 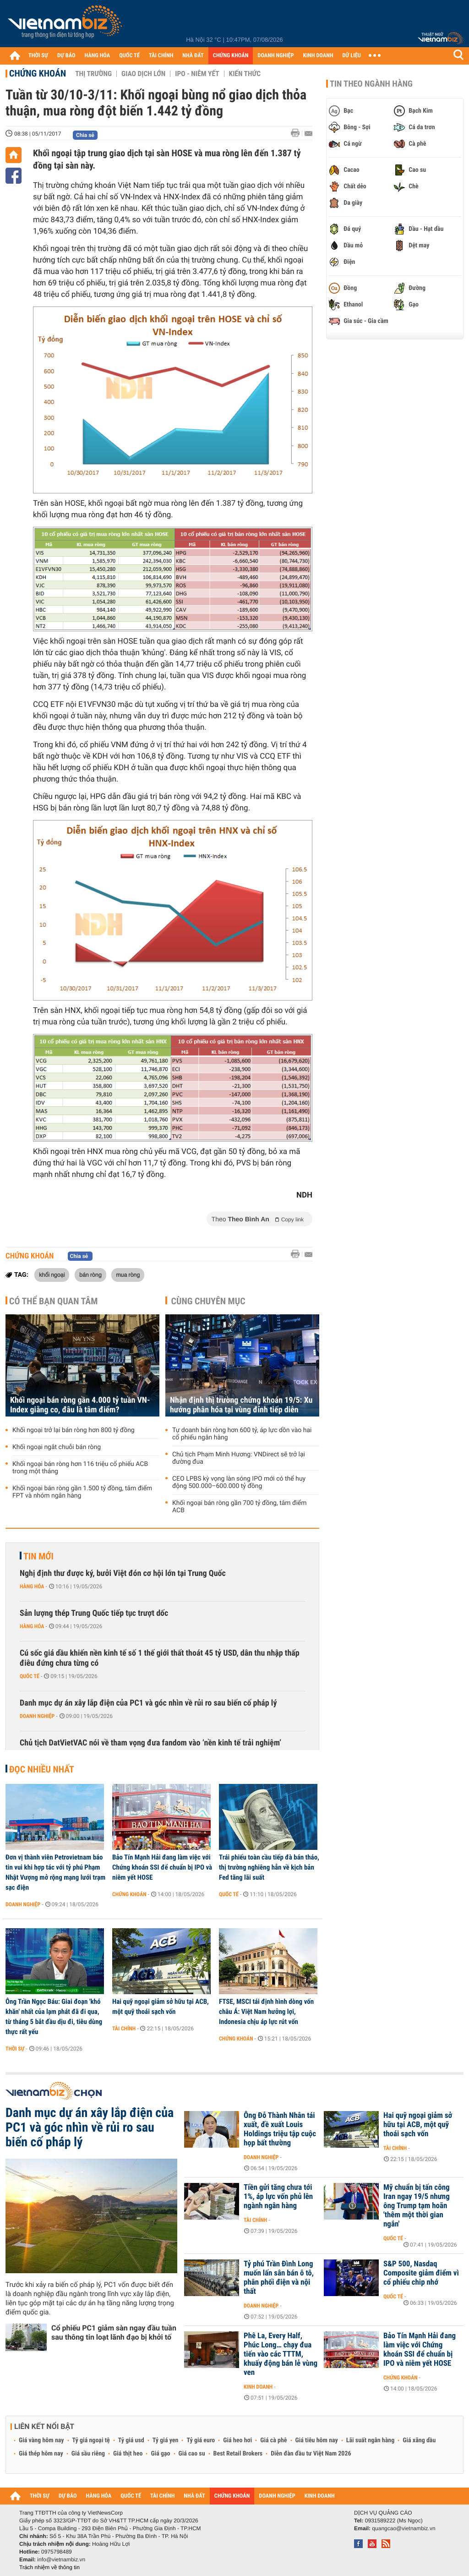 What do you see at coordinates (41, 2453) in the screenshot?
I see `Giá thép hôm nay` at bounding box center [41, 2453].